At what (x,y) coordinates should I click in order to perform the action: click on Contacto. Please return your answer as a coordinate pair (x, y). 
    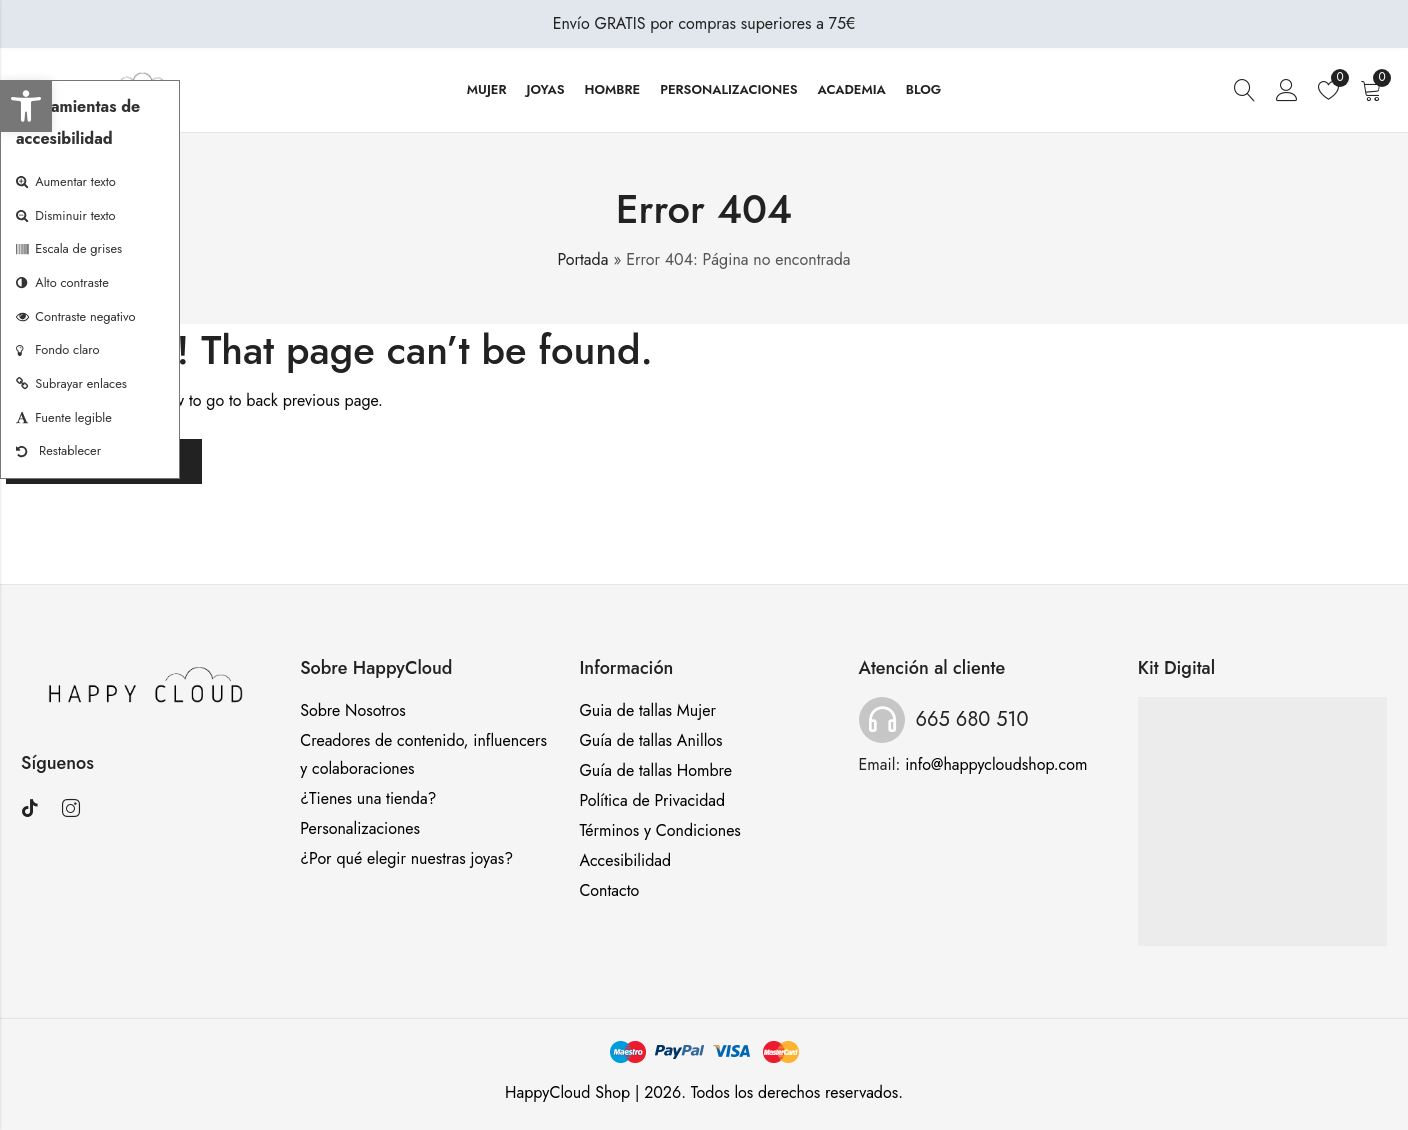
    Looking at the image, I should click on (609, 890).